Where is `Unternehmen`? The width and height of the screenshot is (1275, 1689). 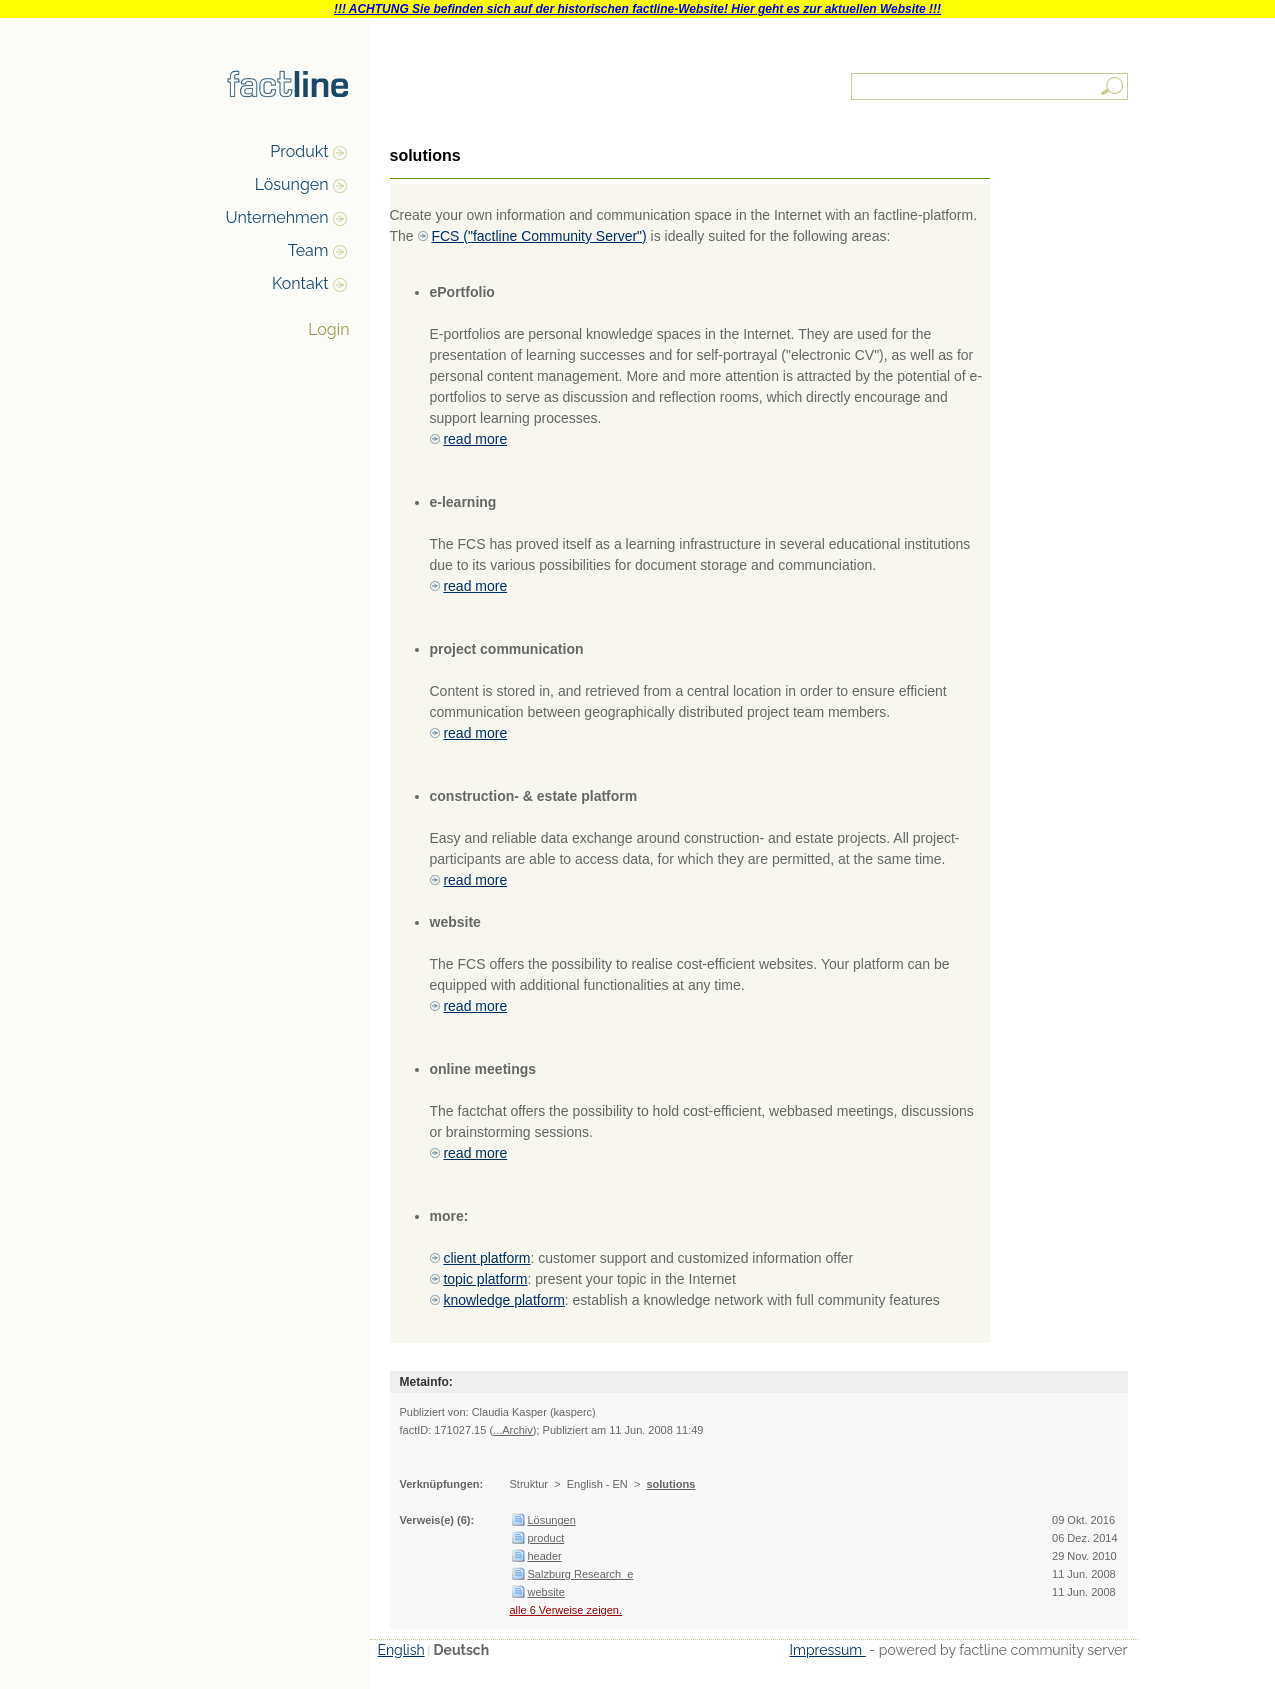 Unternehmen is located at coordinates (277, 217).